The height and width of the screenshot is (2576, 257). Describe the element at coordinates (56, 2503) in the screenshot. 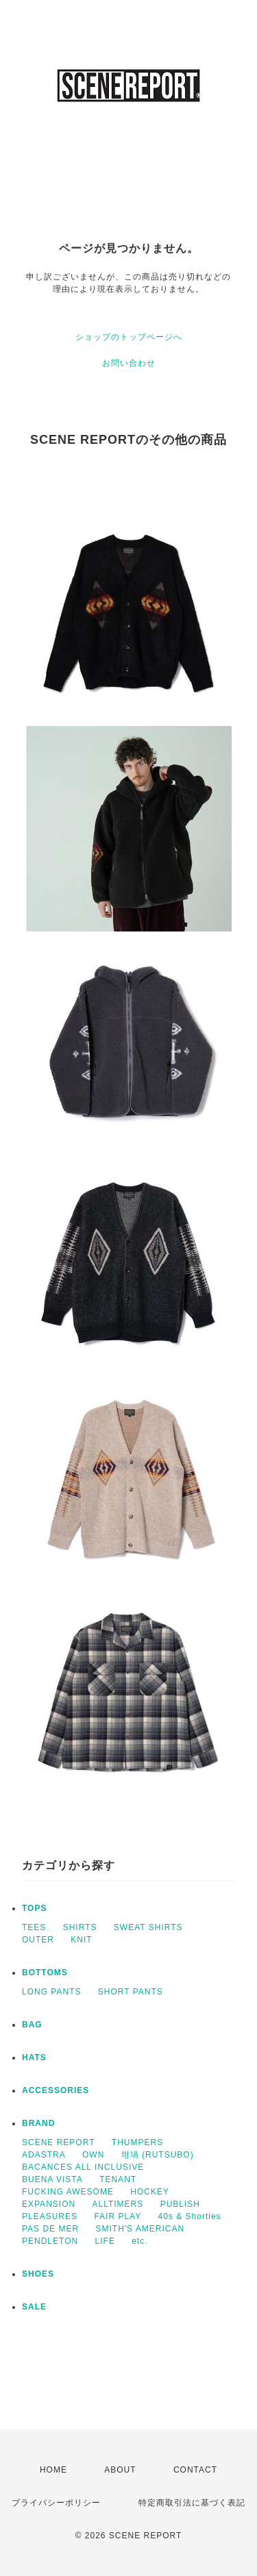

I see `プライバシーポリシー` at that location.